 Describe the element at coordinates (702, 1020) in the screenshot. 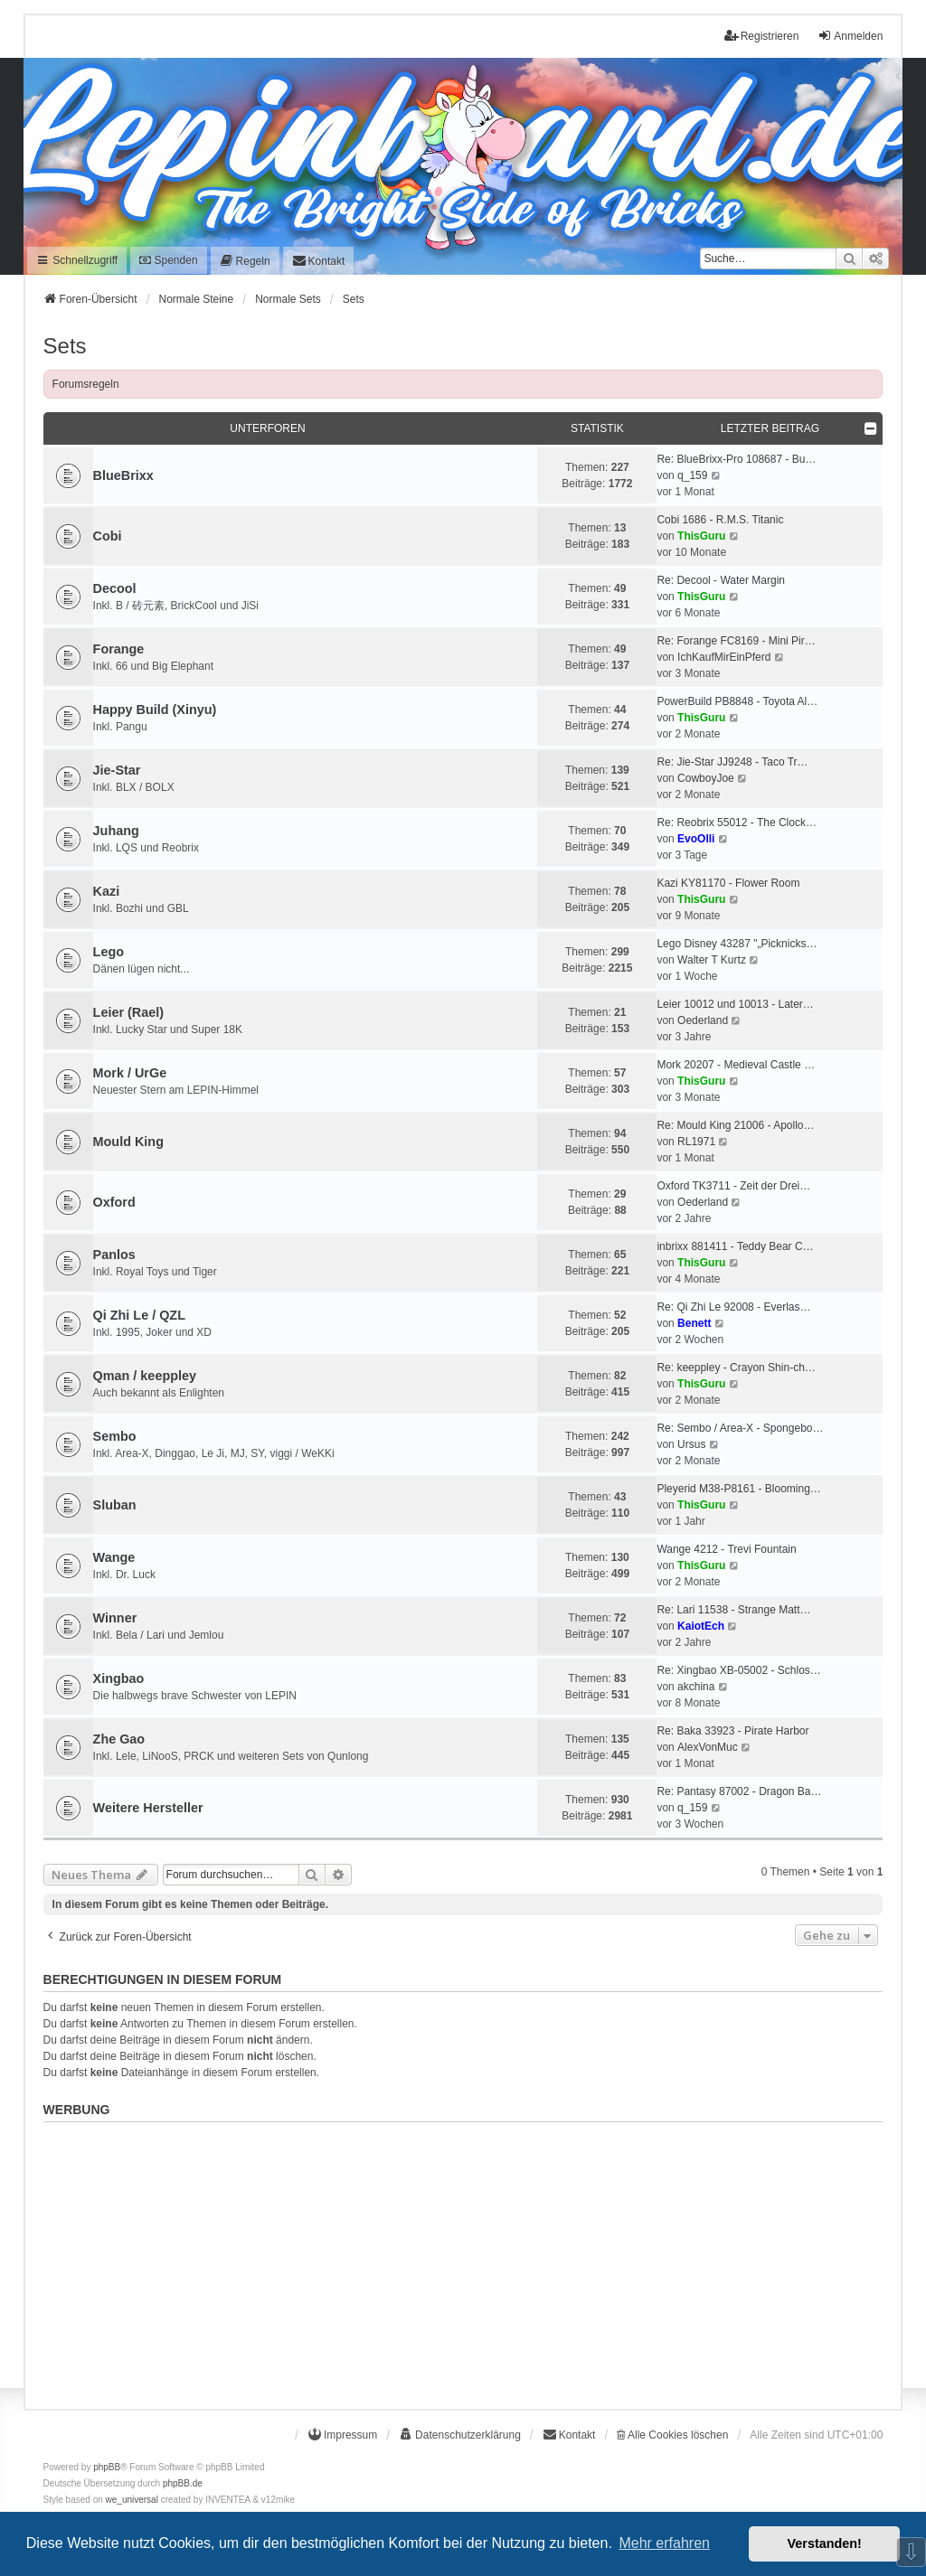

I see `Oederland` at that location.